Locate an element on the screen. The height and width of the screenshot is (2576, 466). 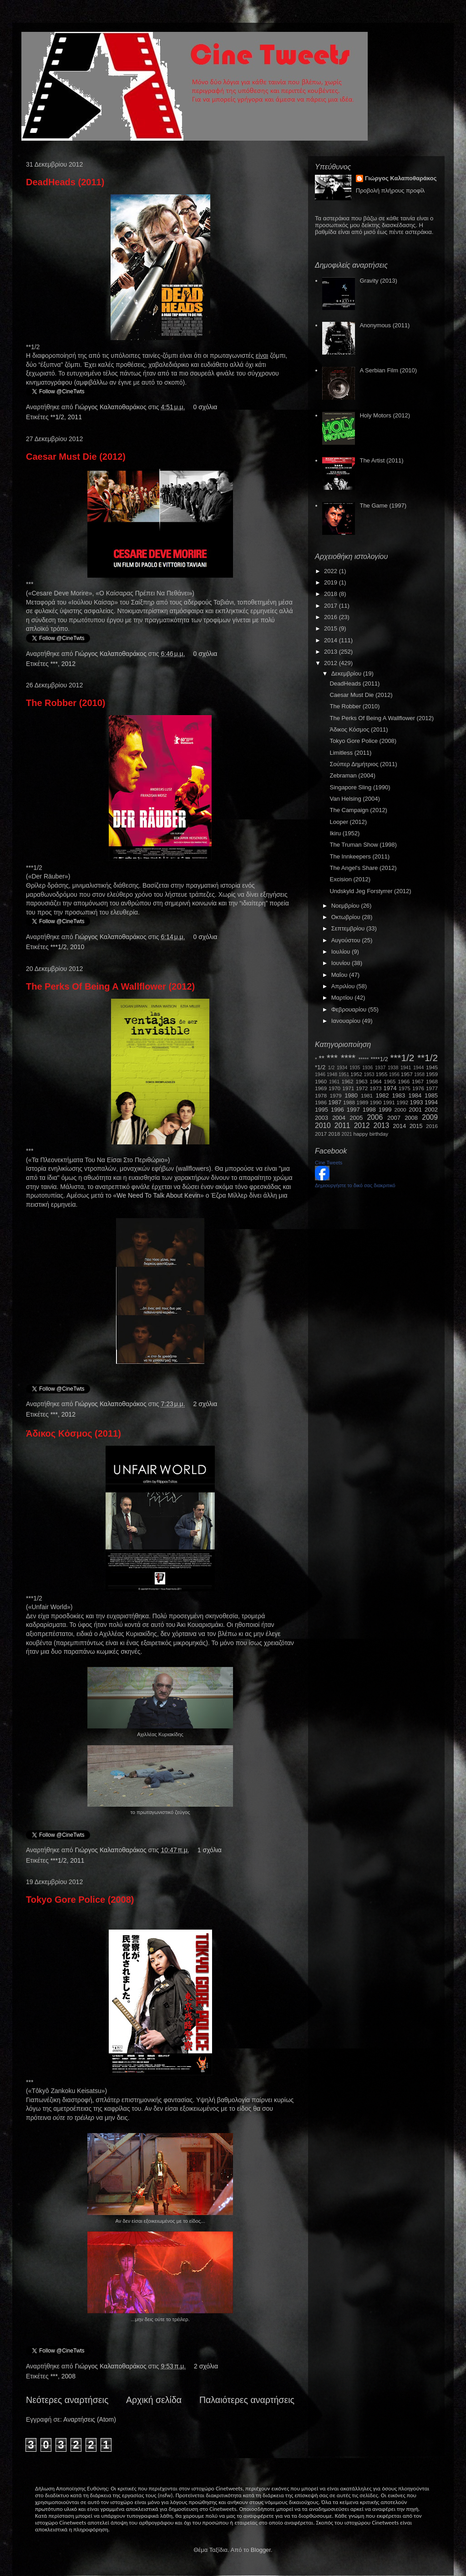
Ιουλίου is located at coordinates (341, 951).